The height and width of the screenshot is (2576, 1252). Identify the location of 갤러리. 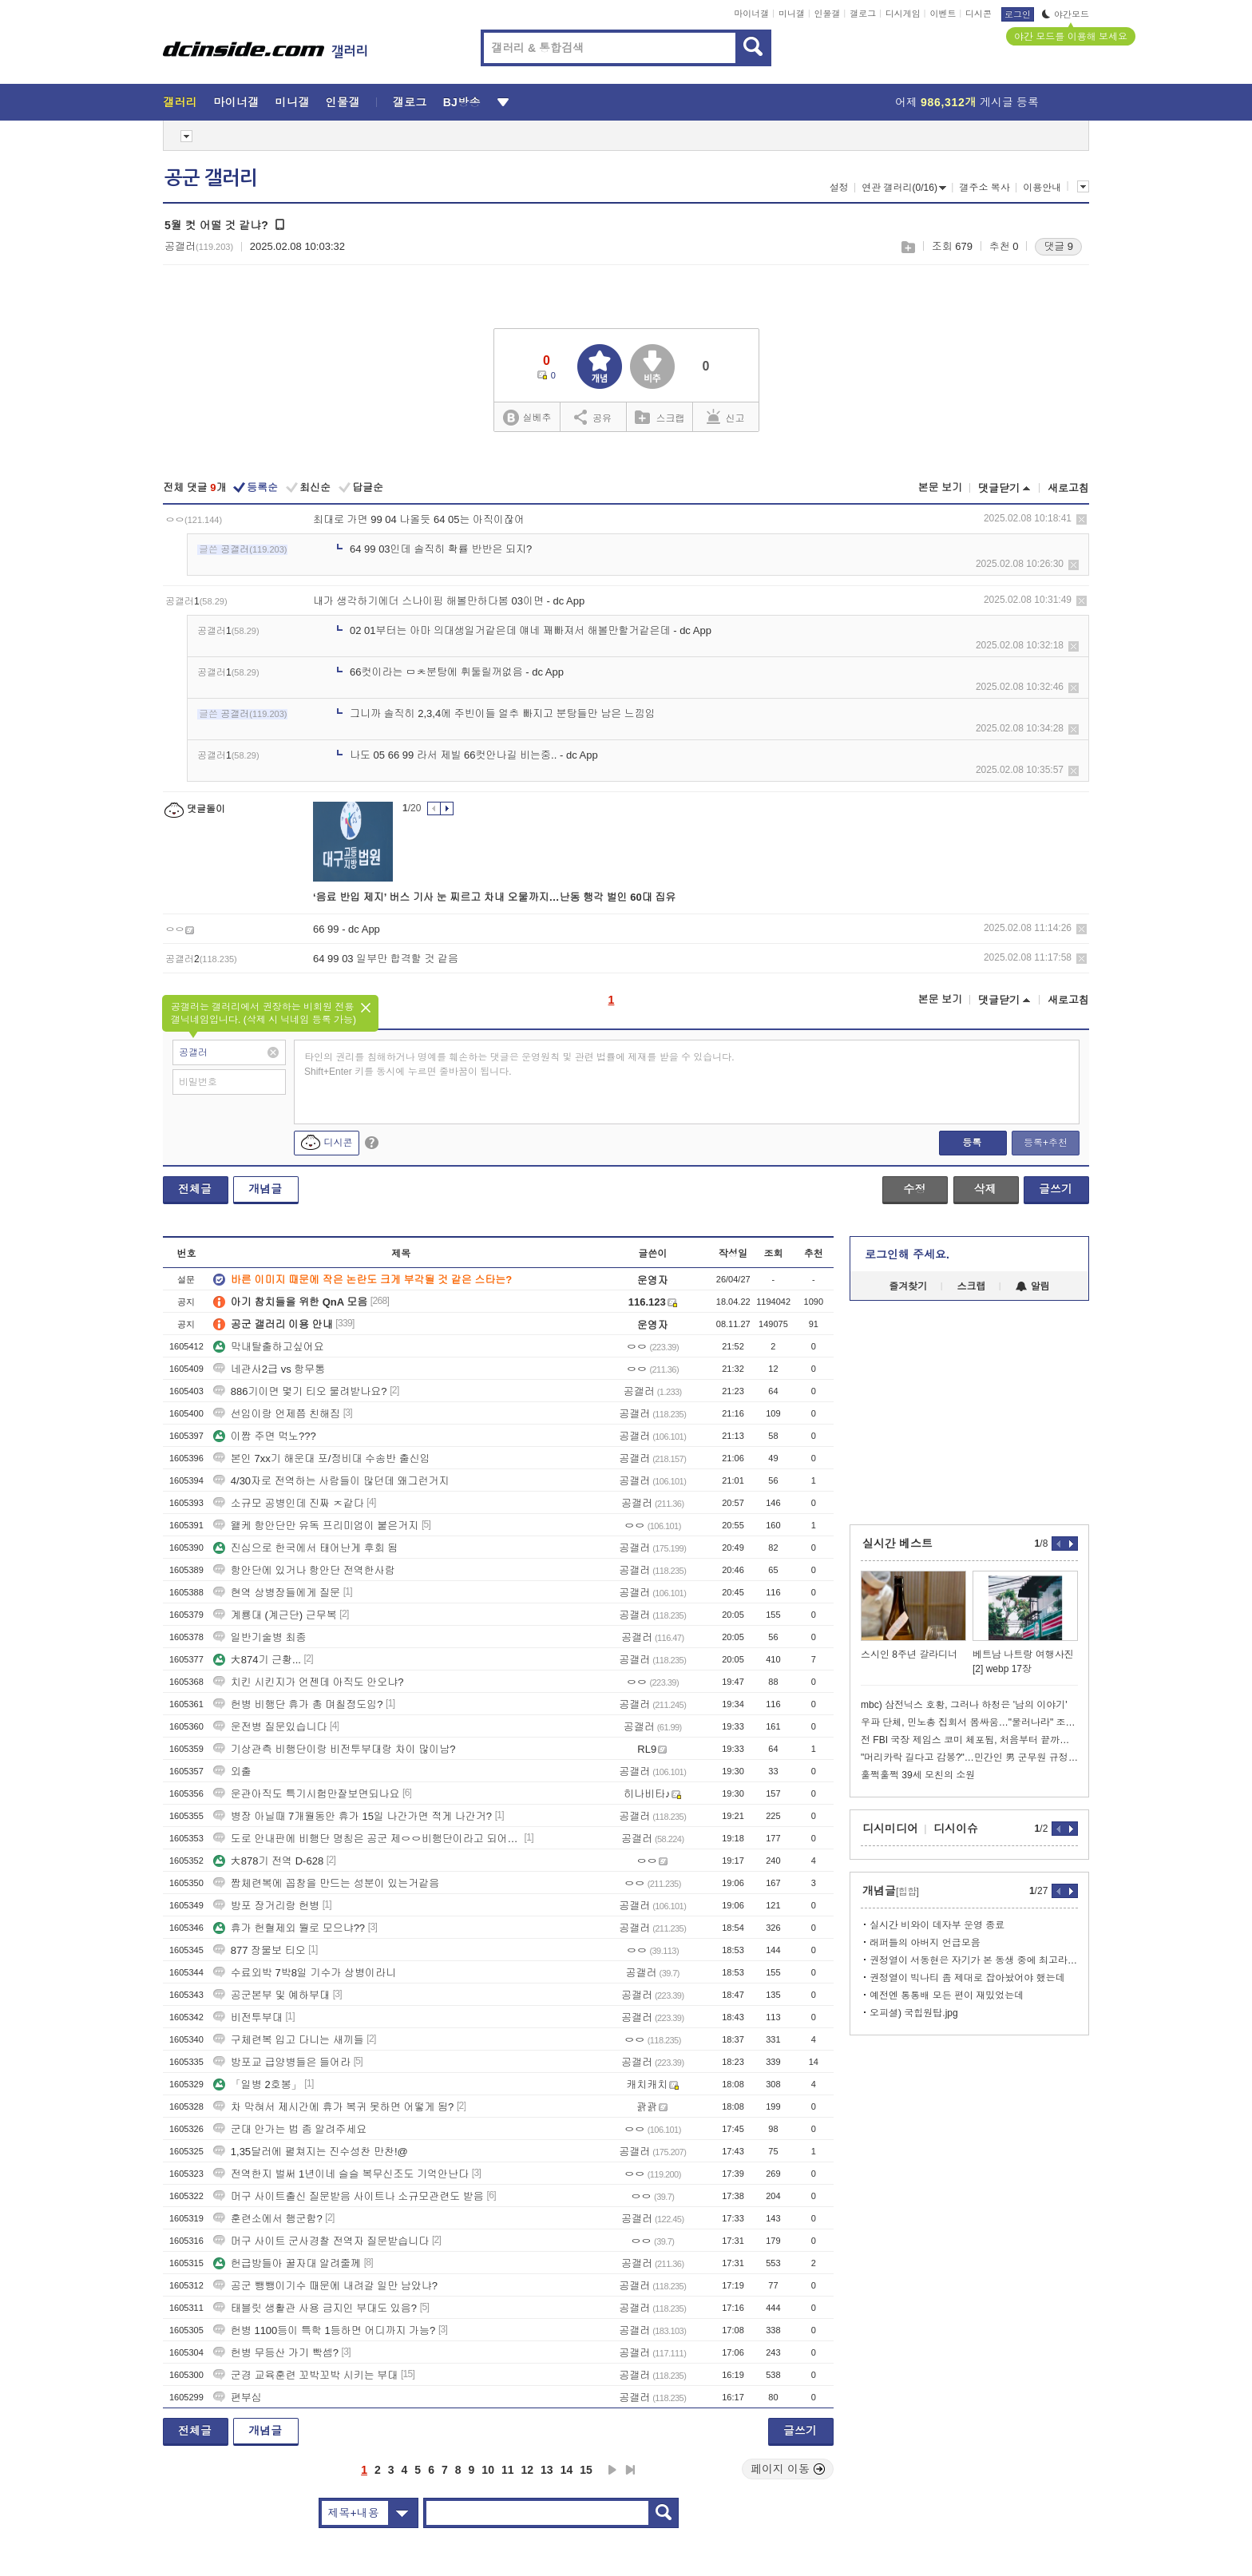
(180, 102).